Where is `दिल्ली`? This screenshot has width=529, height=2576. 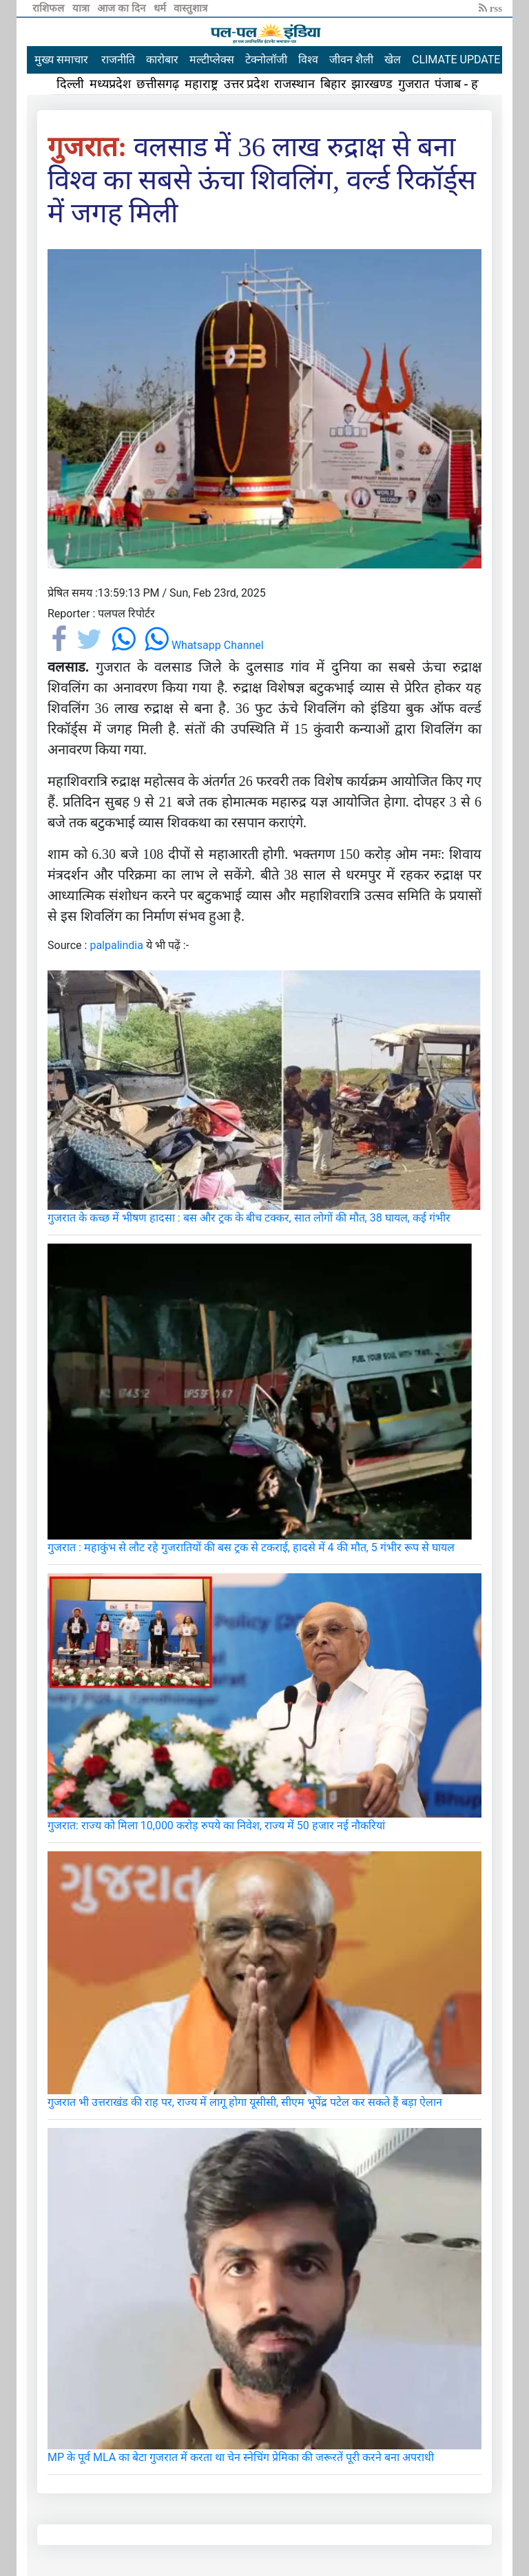 दिल्ली is located at coordinates (70, 84).